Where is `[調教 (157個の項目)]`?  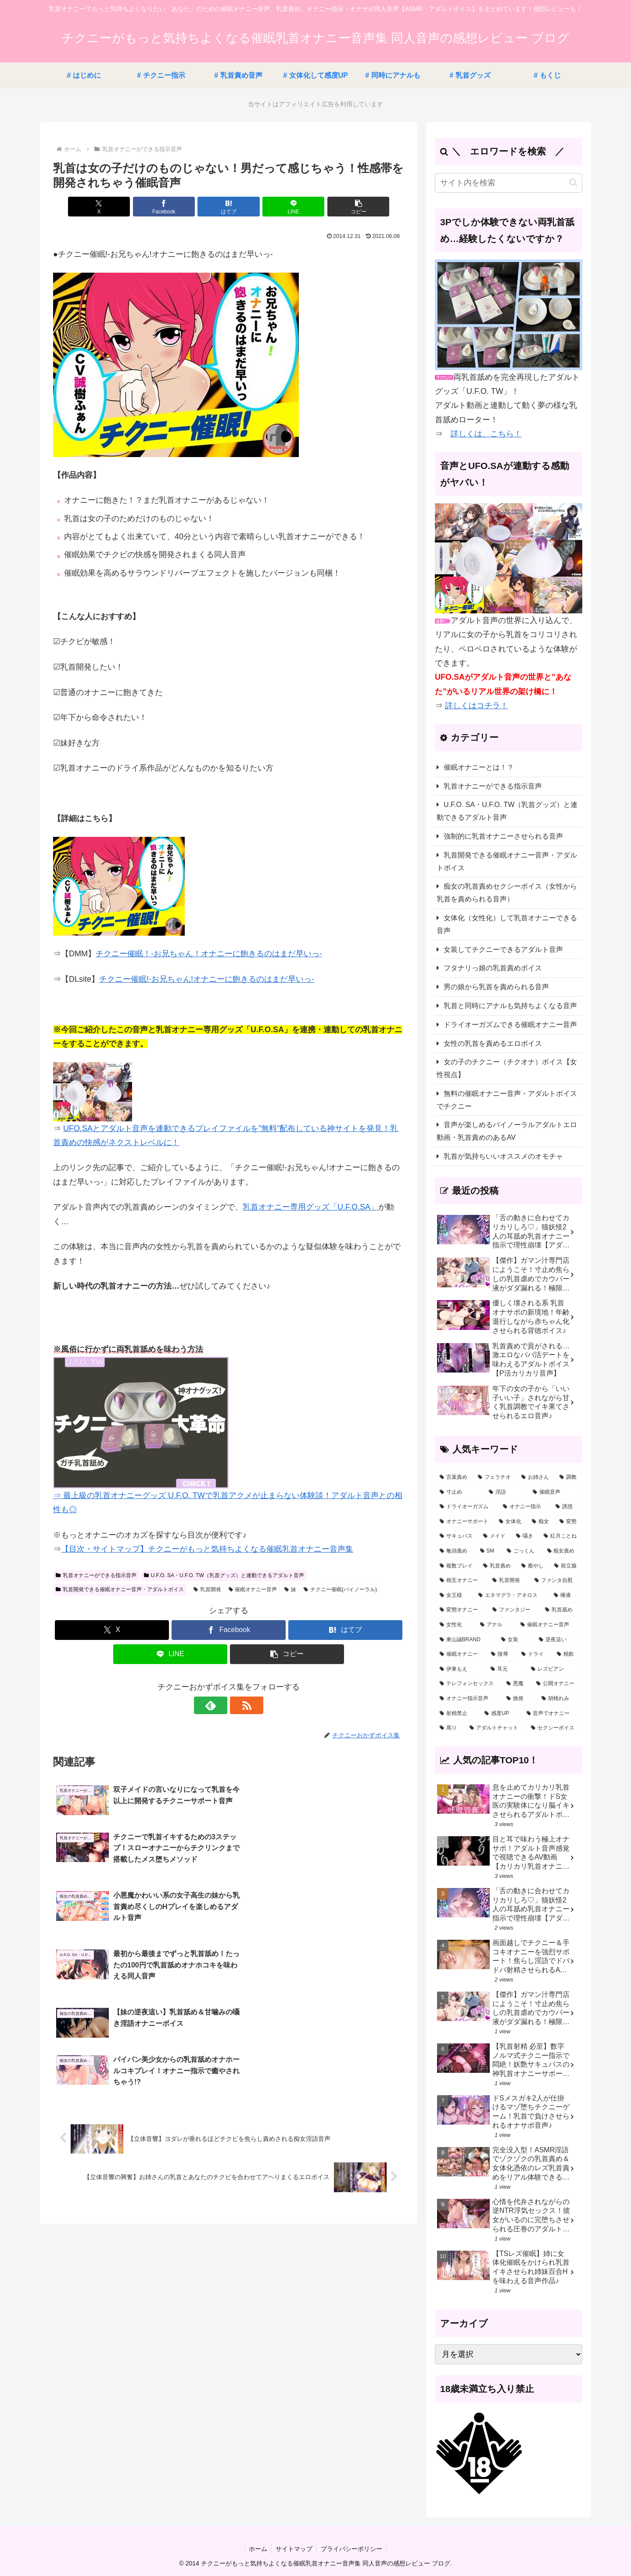
[調教 (157個の項目)] is located at coordinates (568, 1477).